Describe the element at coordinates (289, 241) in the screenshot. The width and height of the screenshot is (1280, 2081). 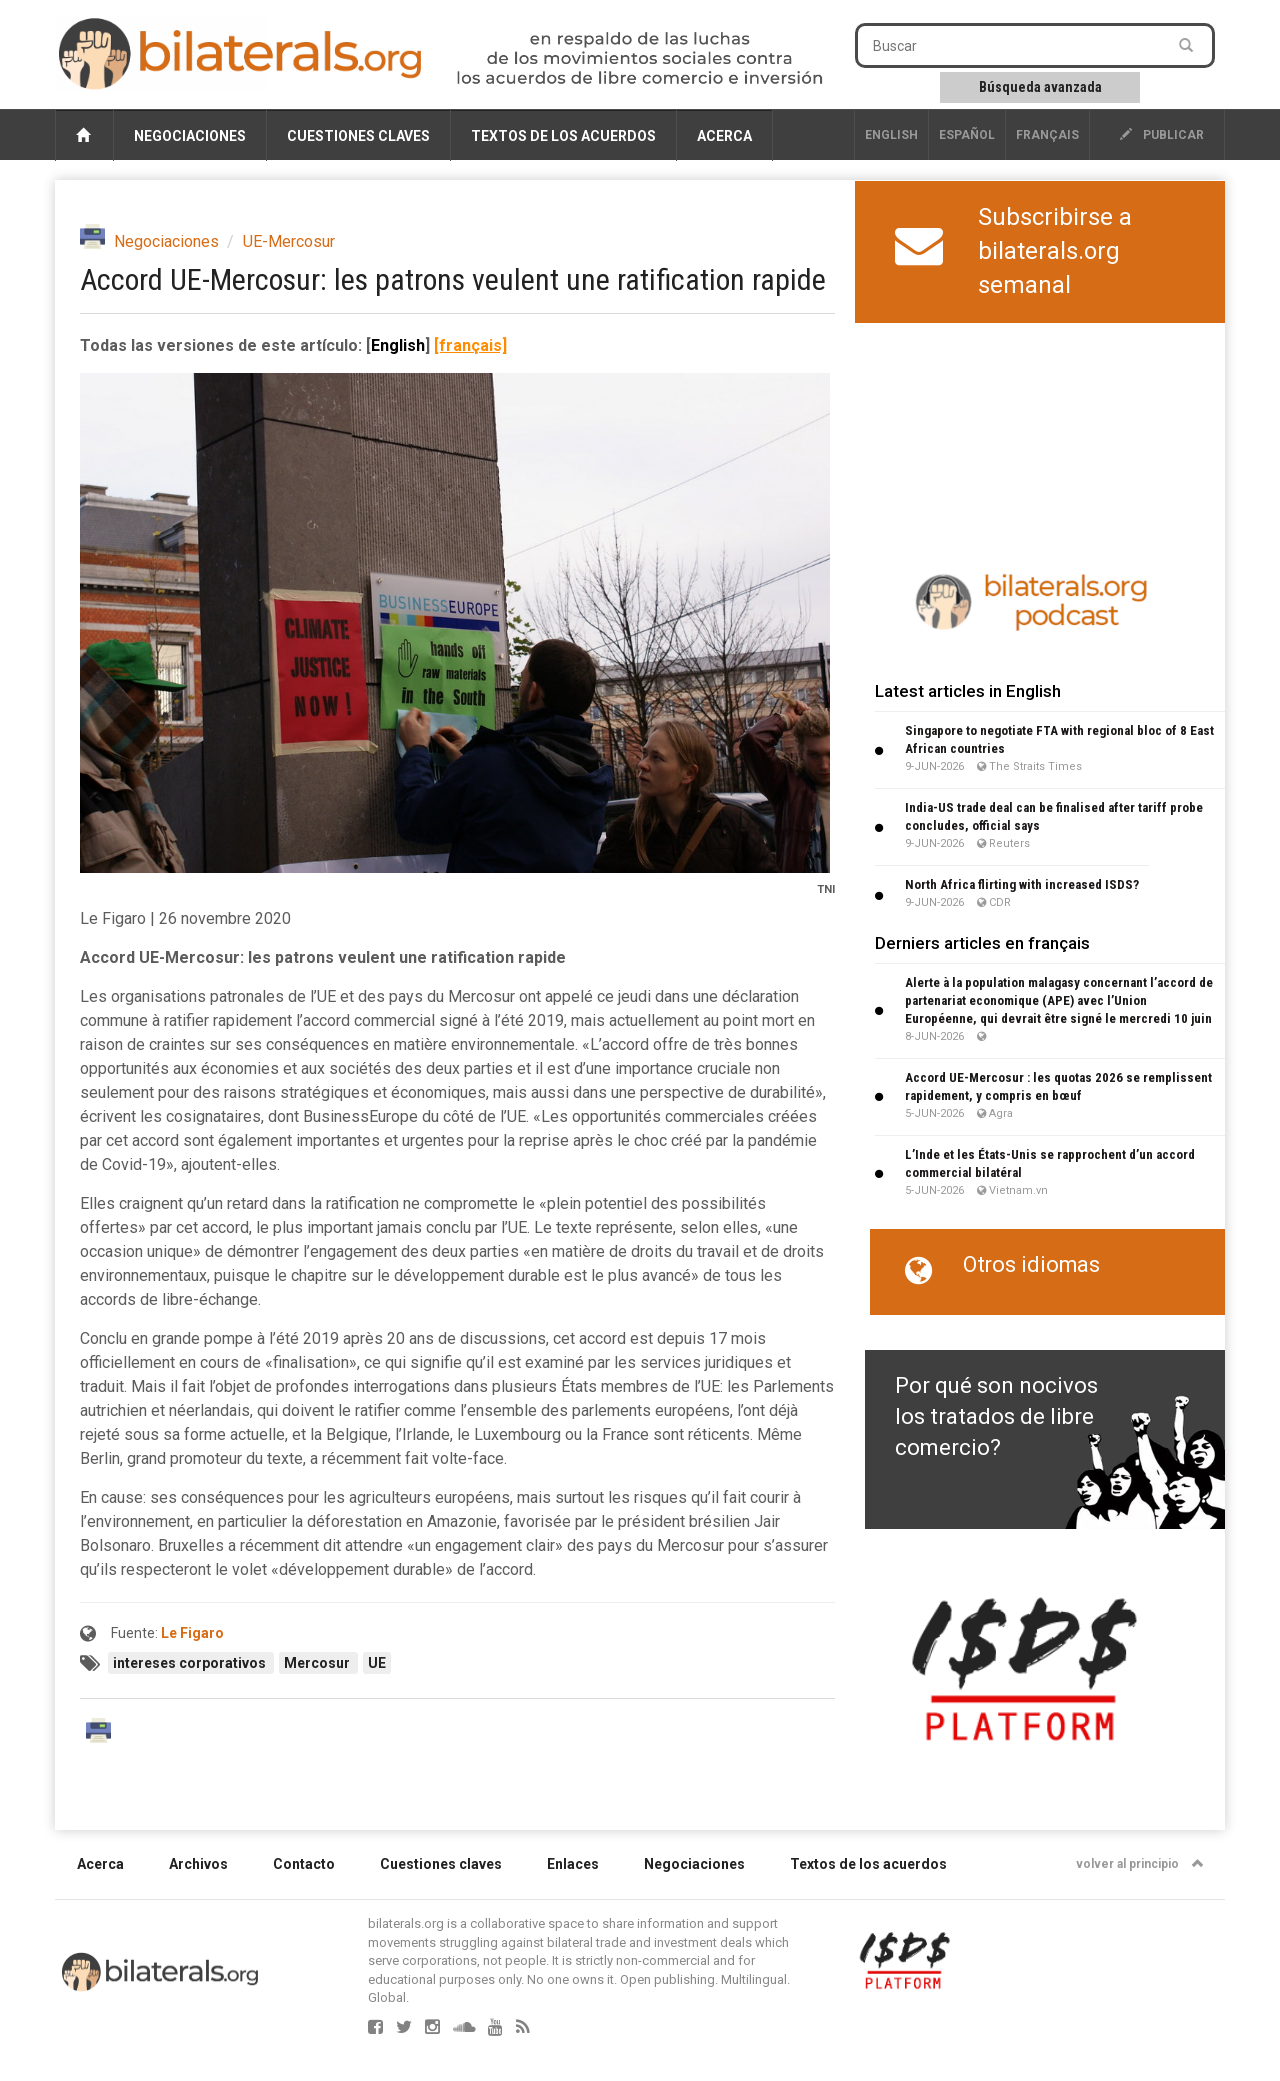
I see `UE-Mercosur` at that location.